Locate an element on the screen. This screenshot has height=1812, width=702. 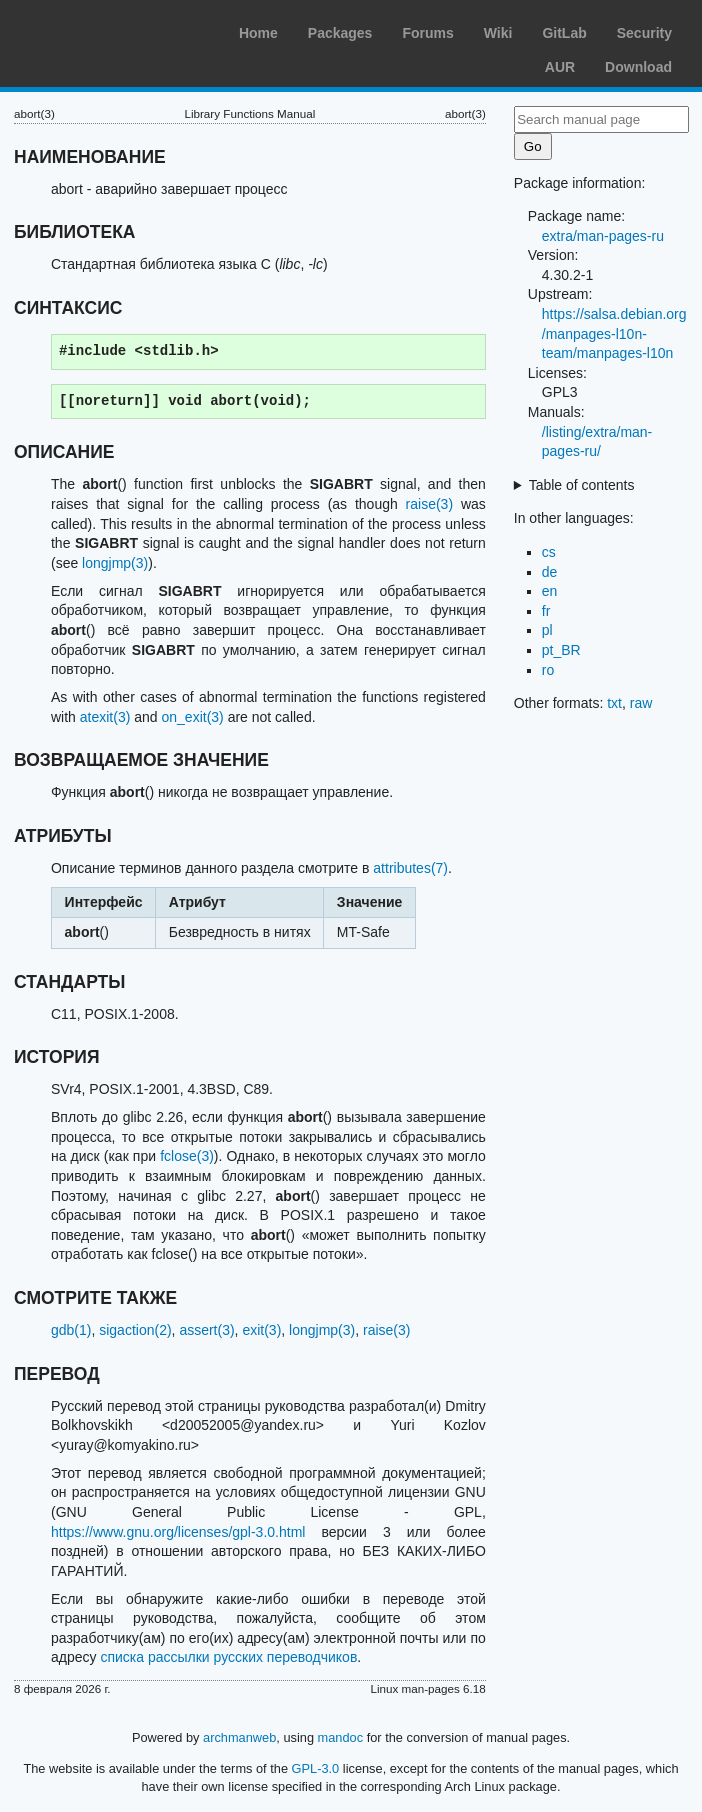
Arch Linux is located at coordinates (110, 30).